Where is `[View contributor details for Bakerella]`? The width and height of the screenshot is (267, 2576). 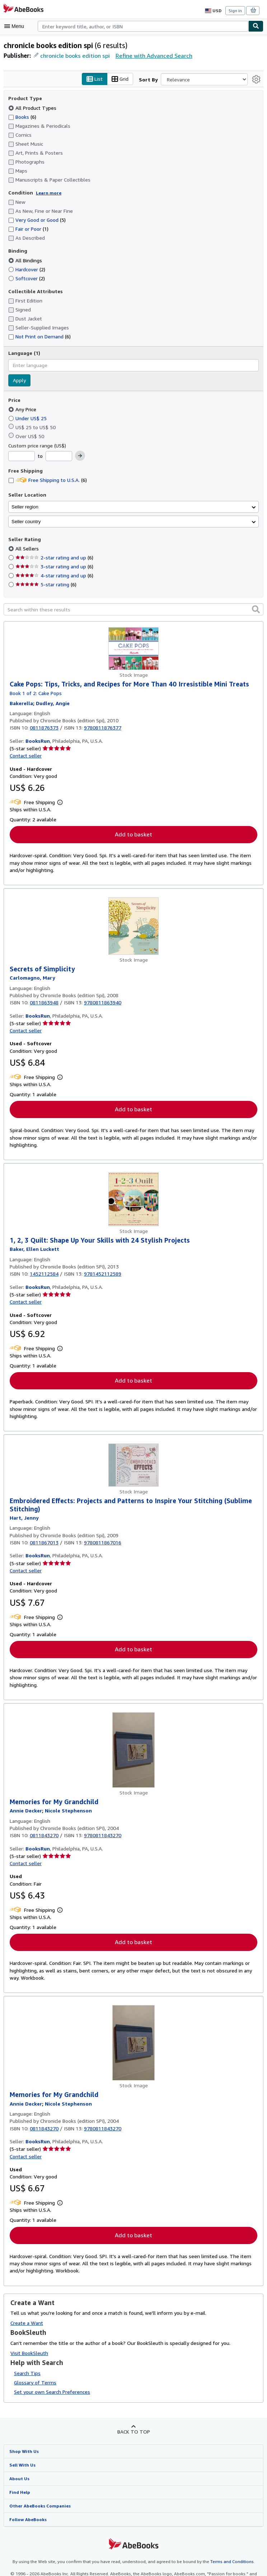
[View contributor details for Bakerella] is located at coordinates (21, 703).